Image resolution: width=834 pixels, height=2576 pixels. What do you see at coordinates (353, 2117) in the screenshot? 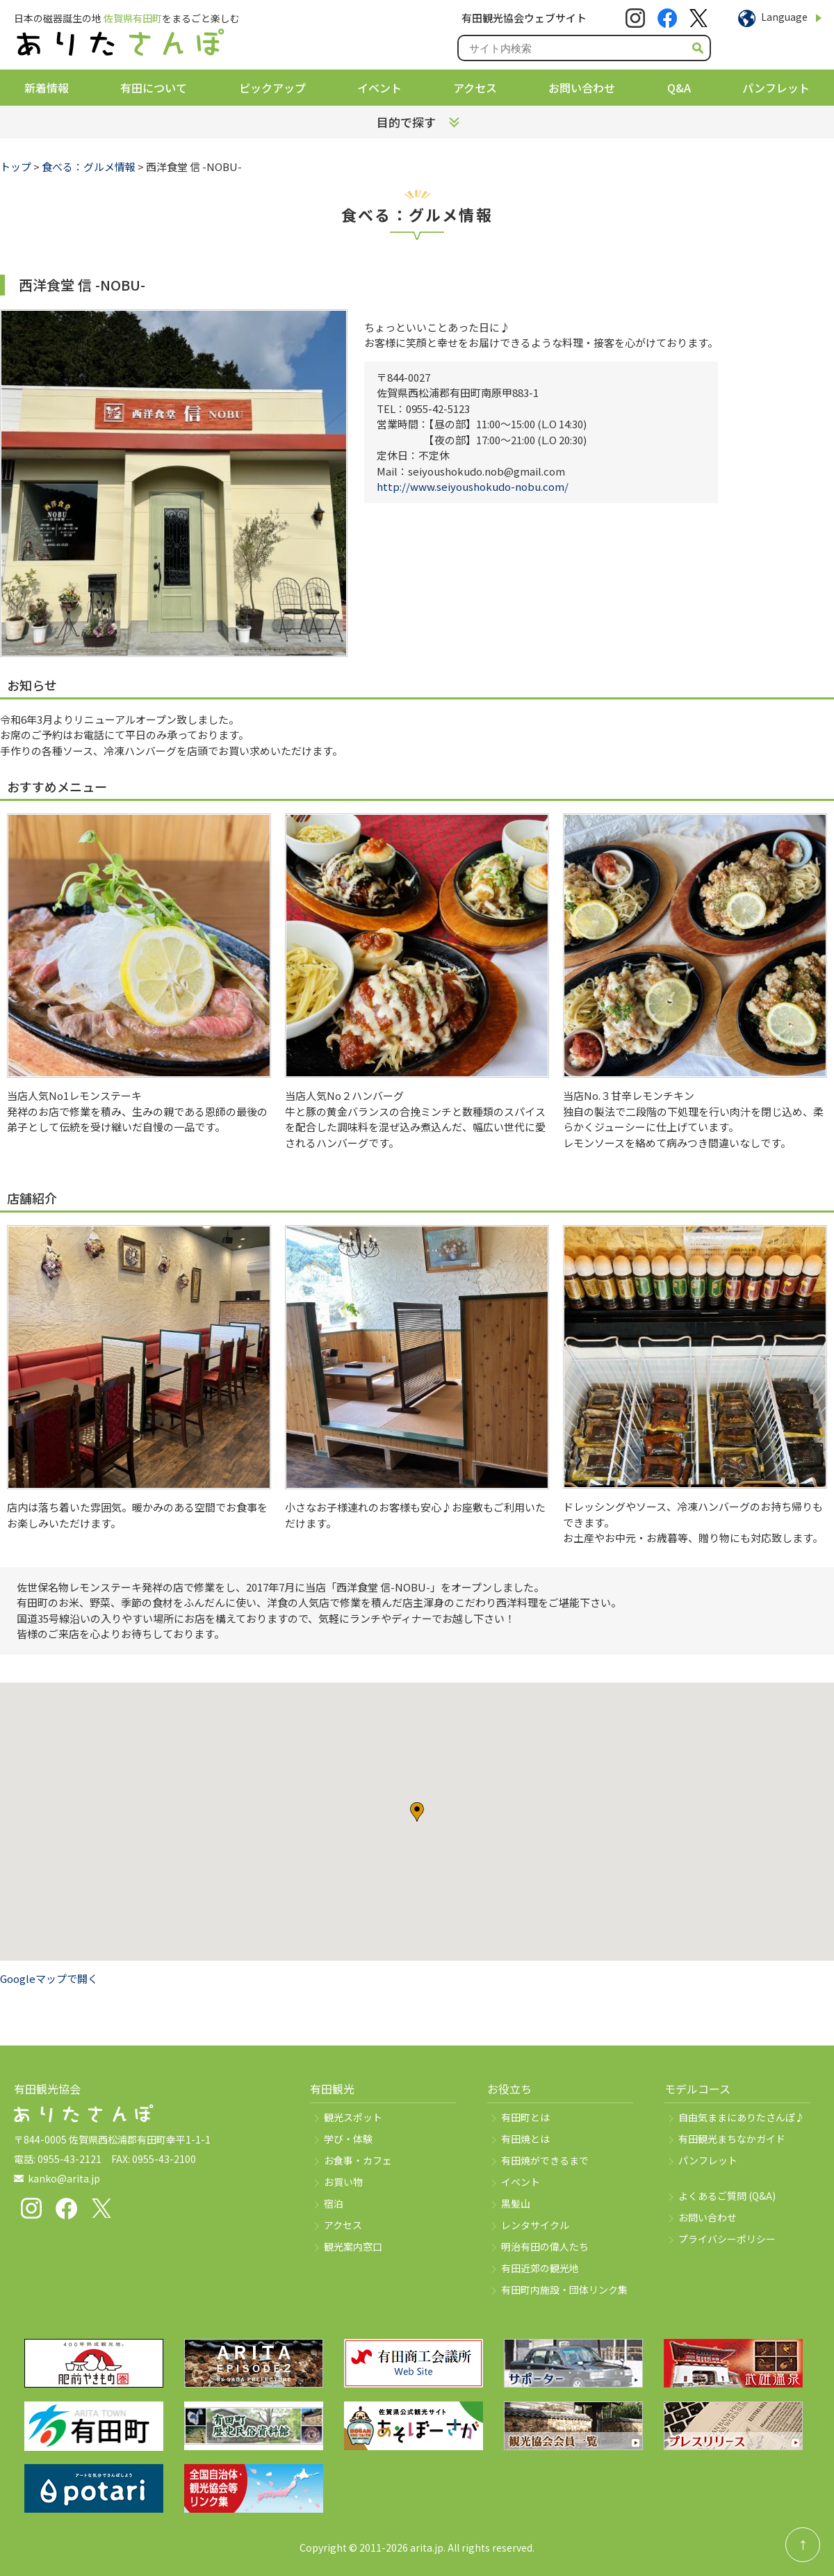
I see `観光スポット` at bounding box center [353, 2117].